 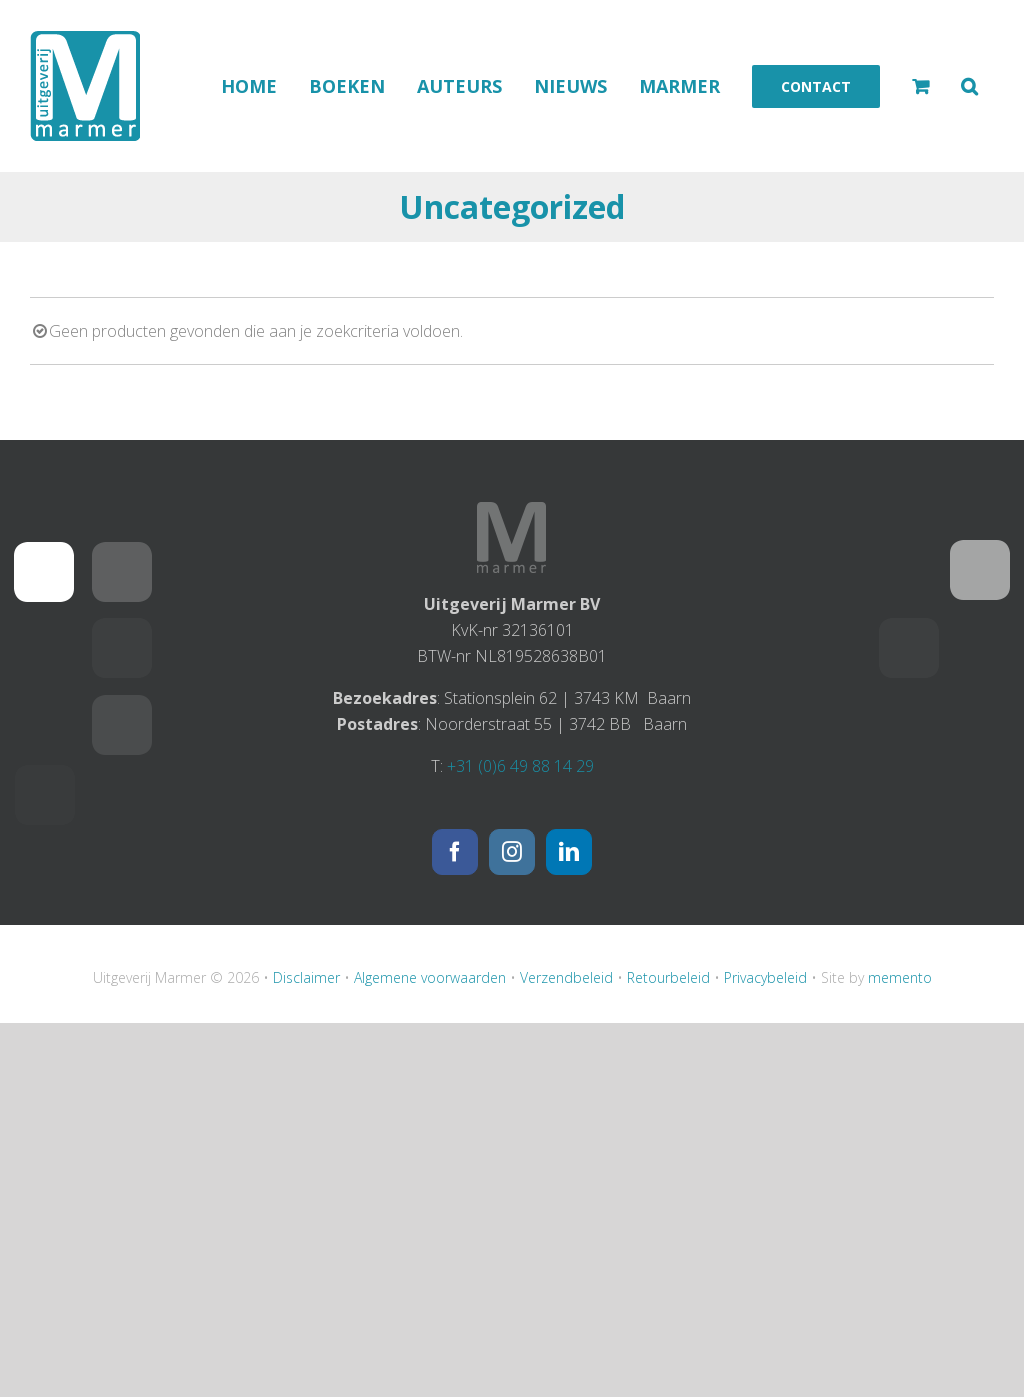 I want to click on [Instagram], so click(x=512, y=852).